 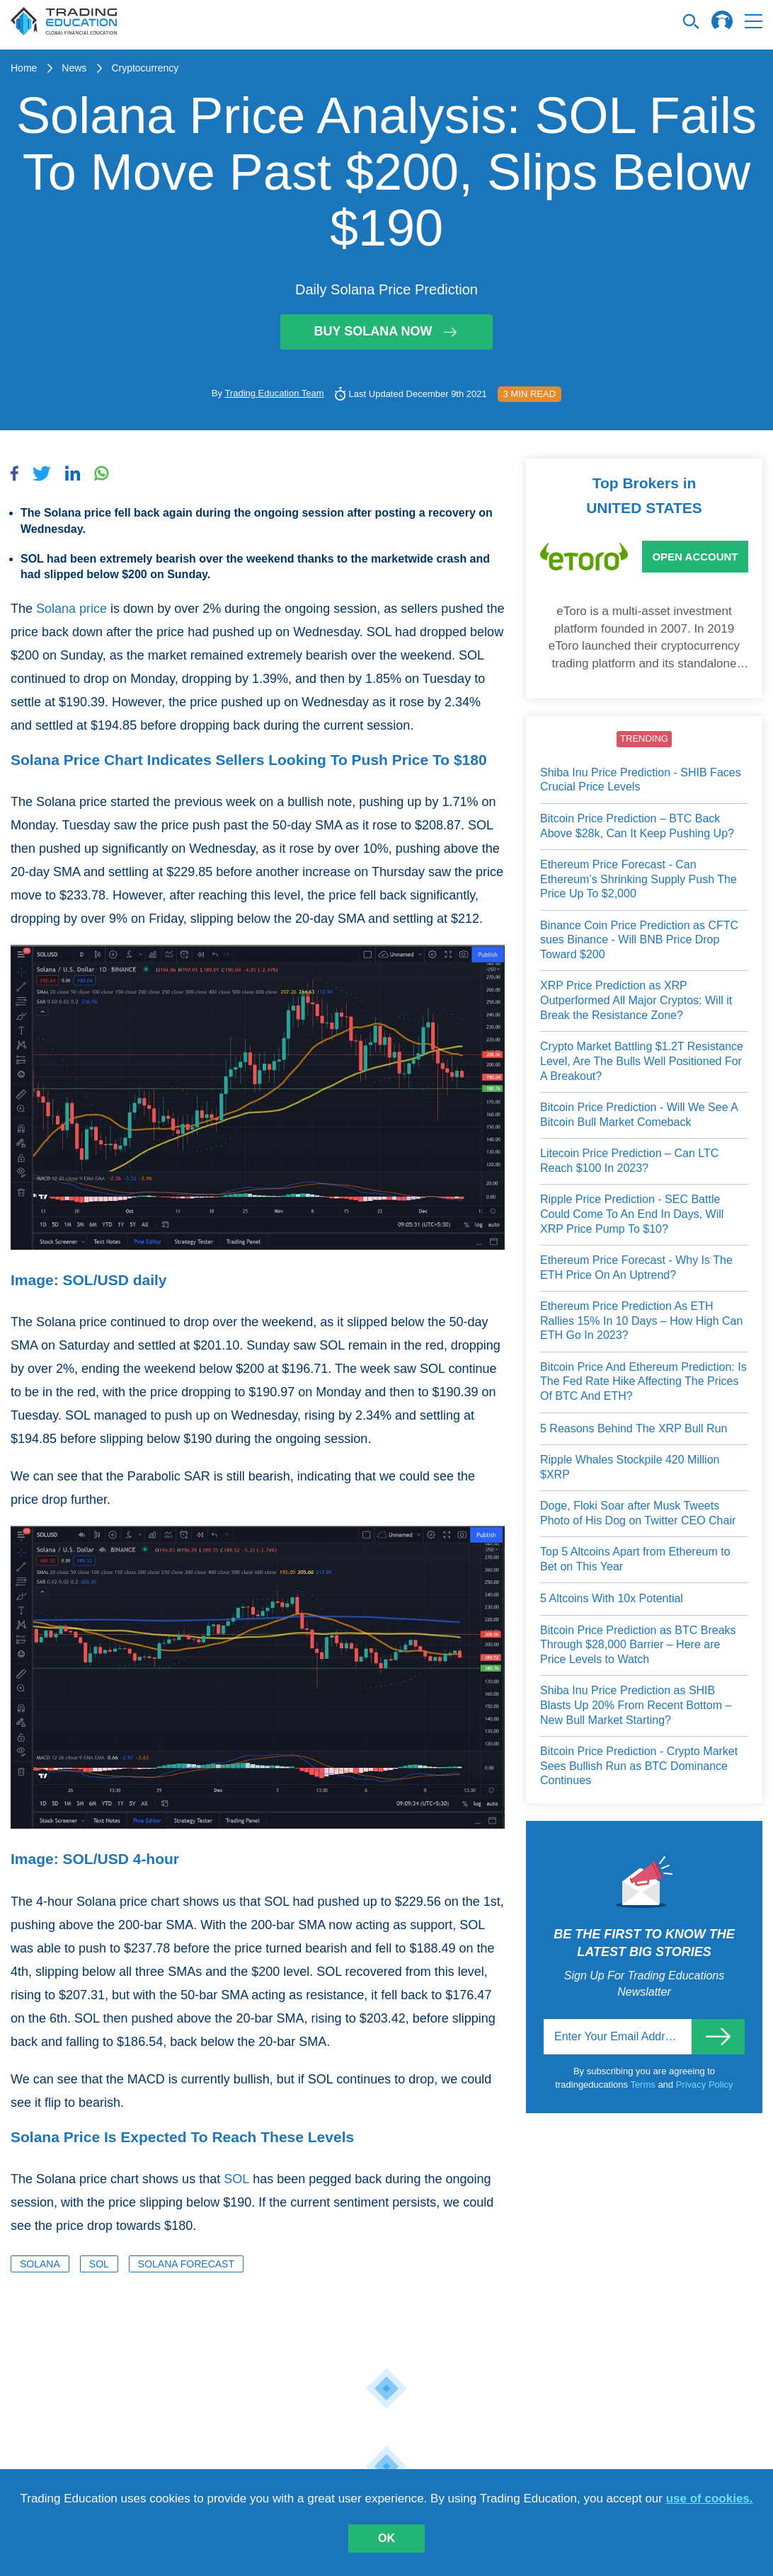 I want to click on use of cookies., so click(x=709, y=2498).